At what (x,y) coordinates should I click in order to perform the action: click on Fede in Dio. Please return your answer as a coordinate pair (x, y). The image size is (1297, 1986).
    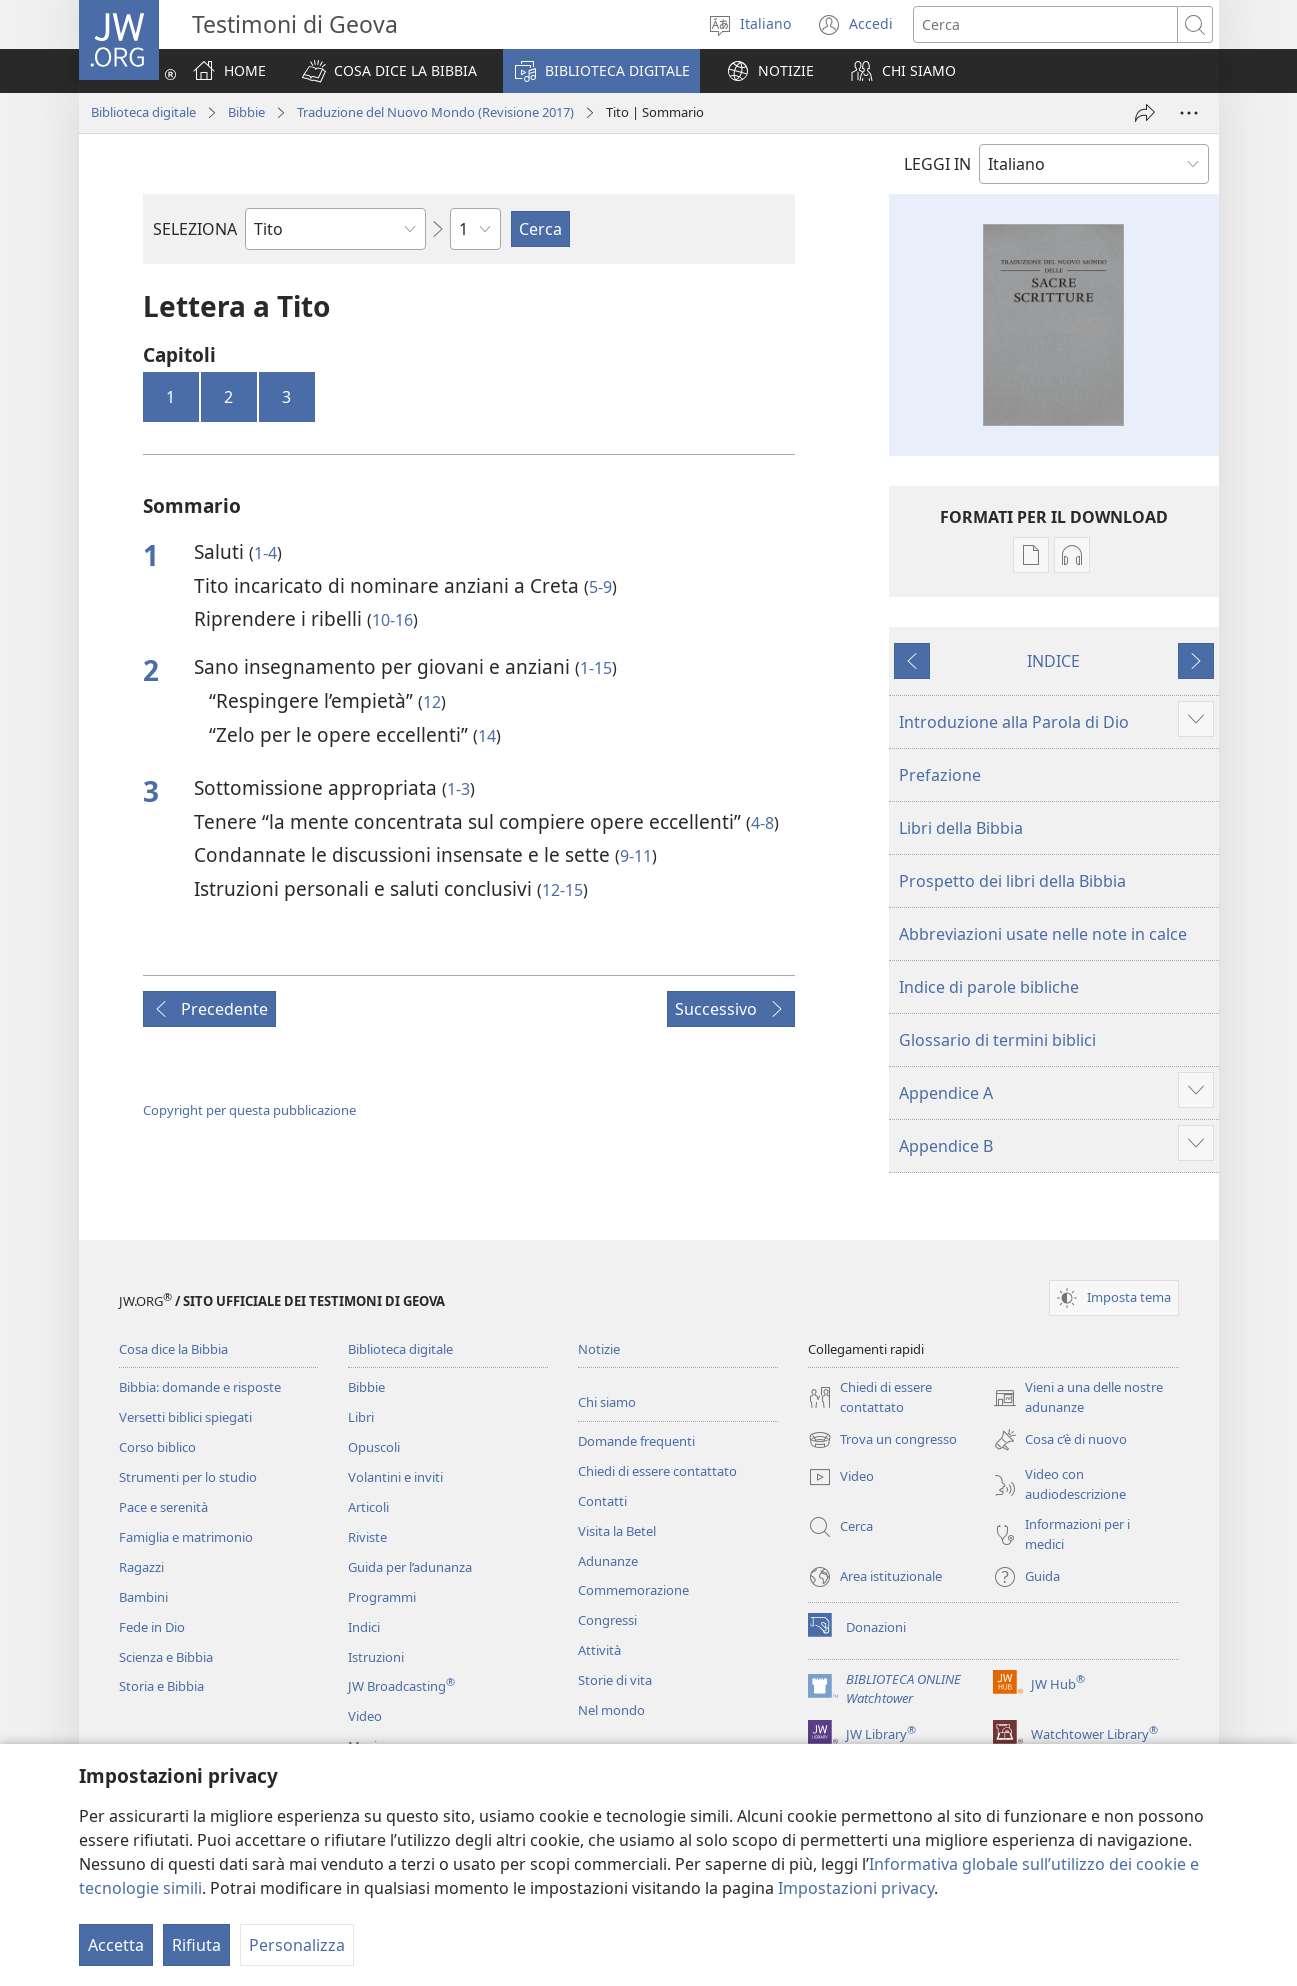
    Looking at the image, I should click on (152, 1627).